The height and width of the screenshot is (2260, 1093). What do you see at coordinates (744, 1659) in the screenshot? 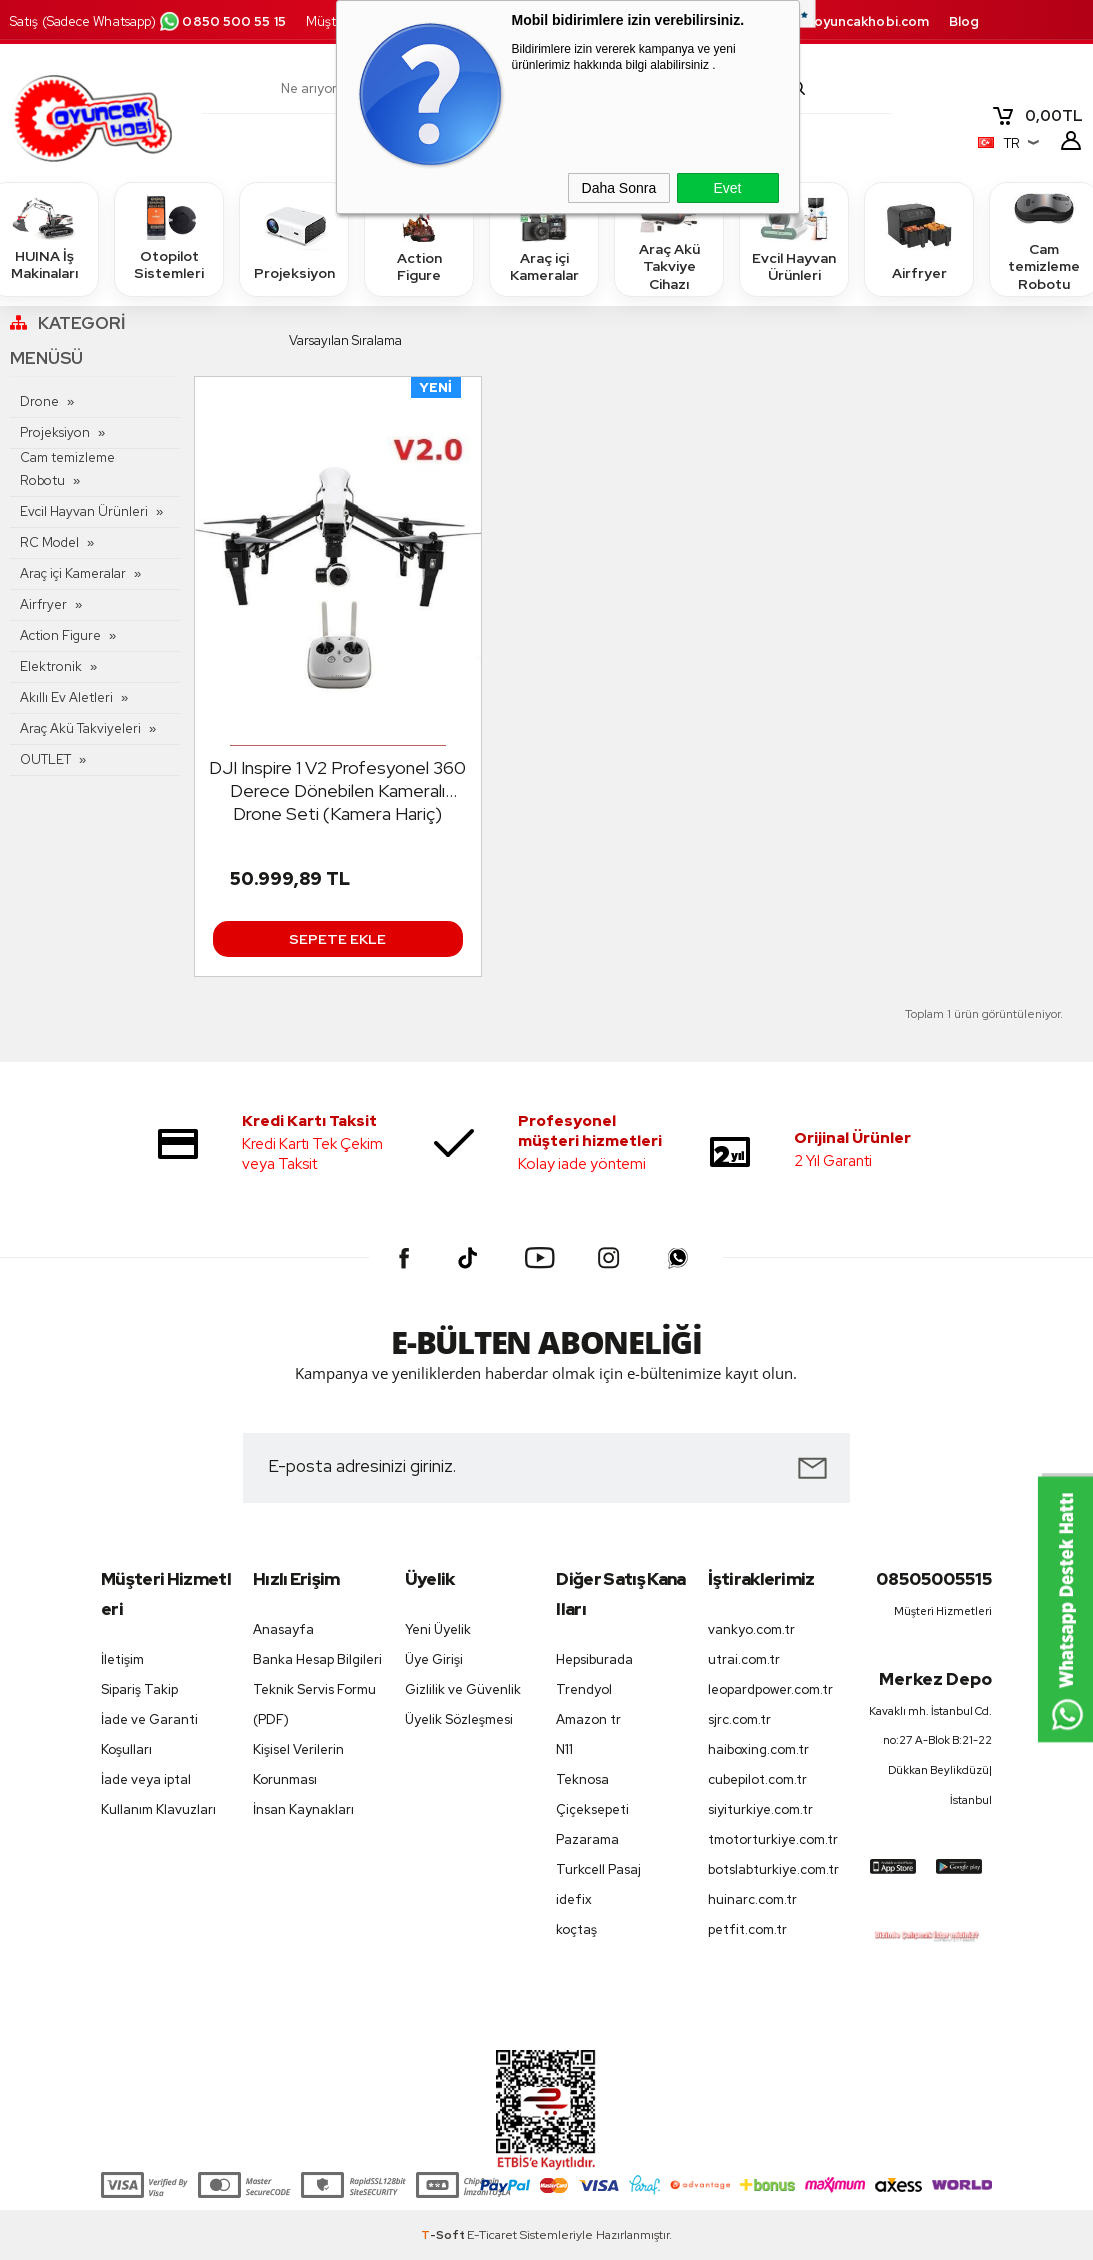
I see `utrai.com.tr` at bounding box center [744, 1659].